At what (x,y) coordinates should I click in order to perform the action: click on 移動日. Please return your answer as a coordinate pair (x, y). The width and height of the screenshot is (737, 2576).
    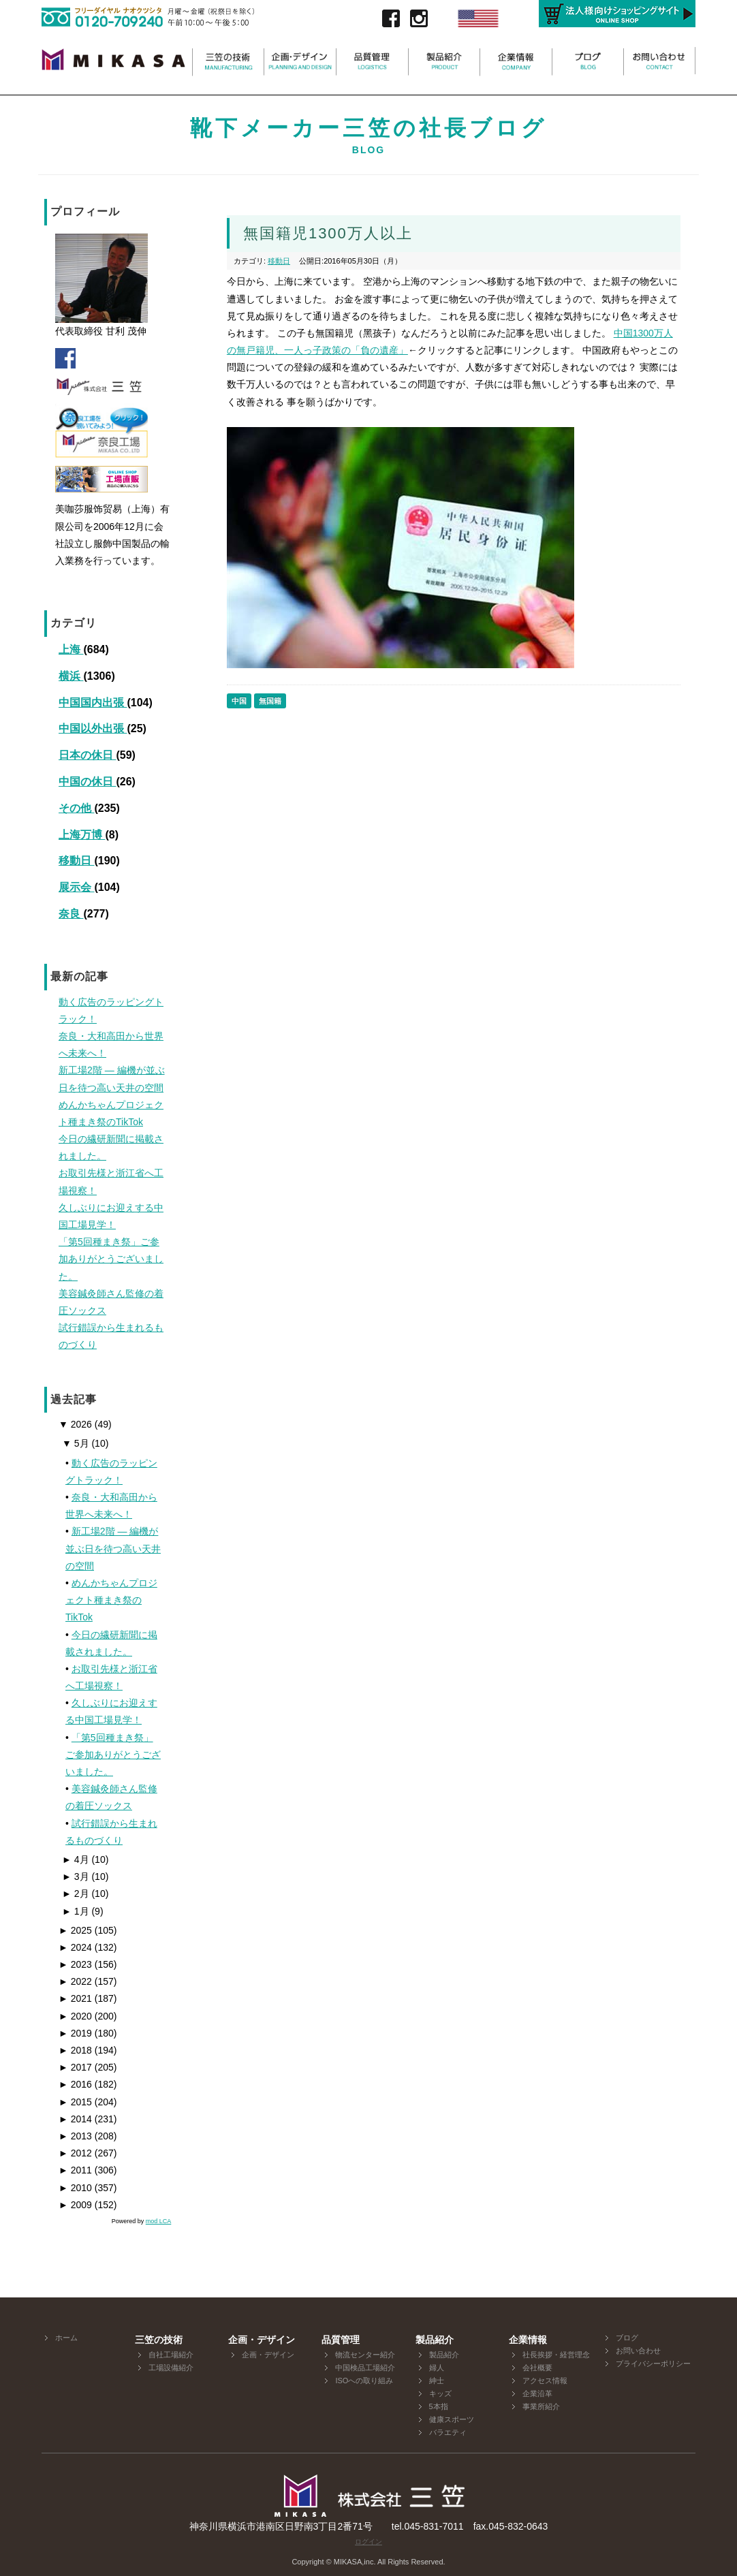
    Looking at the image, I should click on (76, 860).